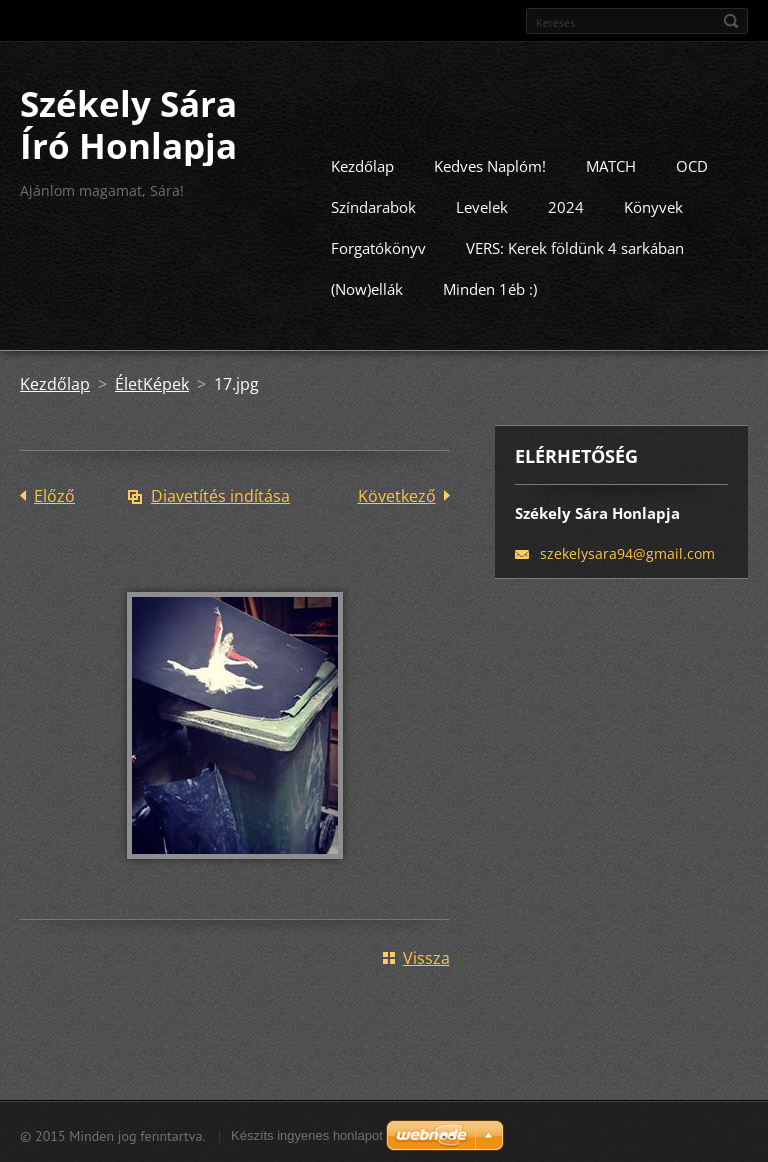 This screenshot has width=768, height=1162. Describe the element at coordinates (482, 205) in the screenshot. I see `Levelek` at that location.